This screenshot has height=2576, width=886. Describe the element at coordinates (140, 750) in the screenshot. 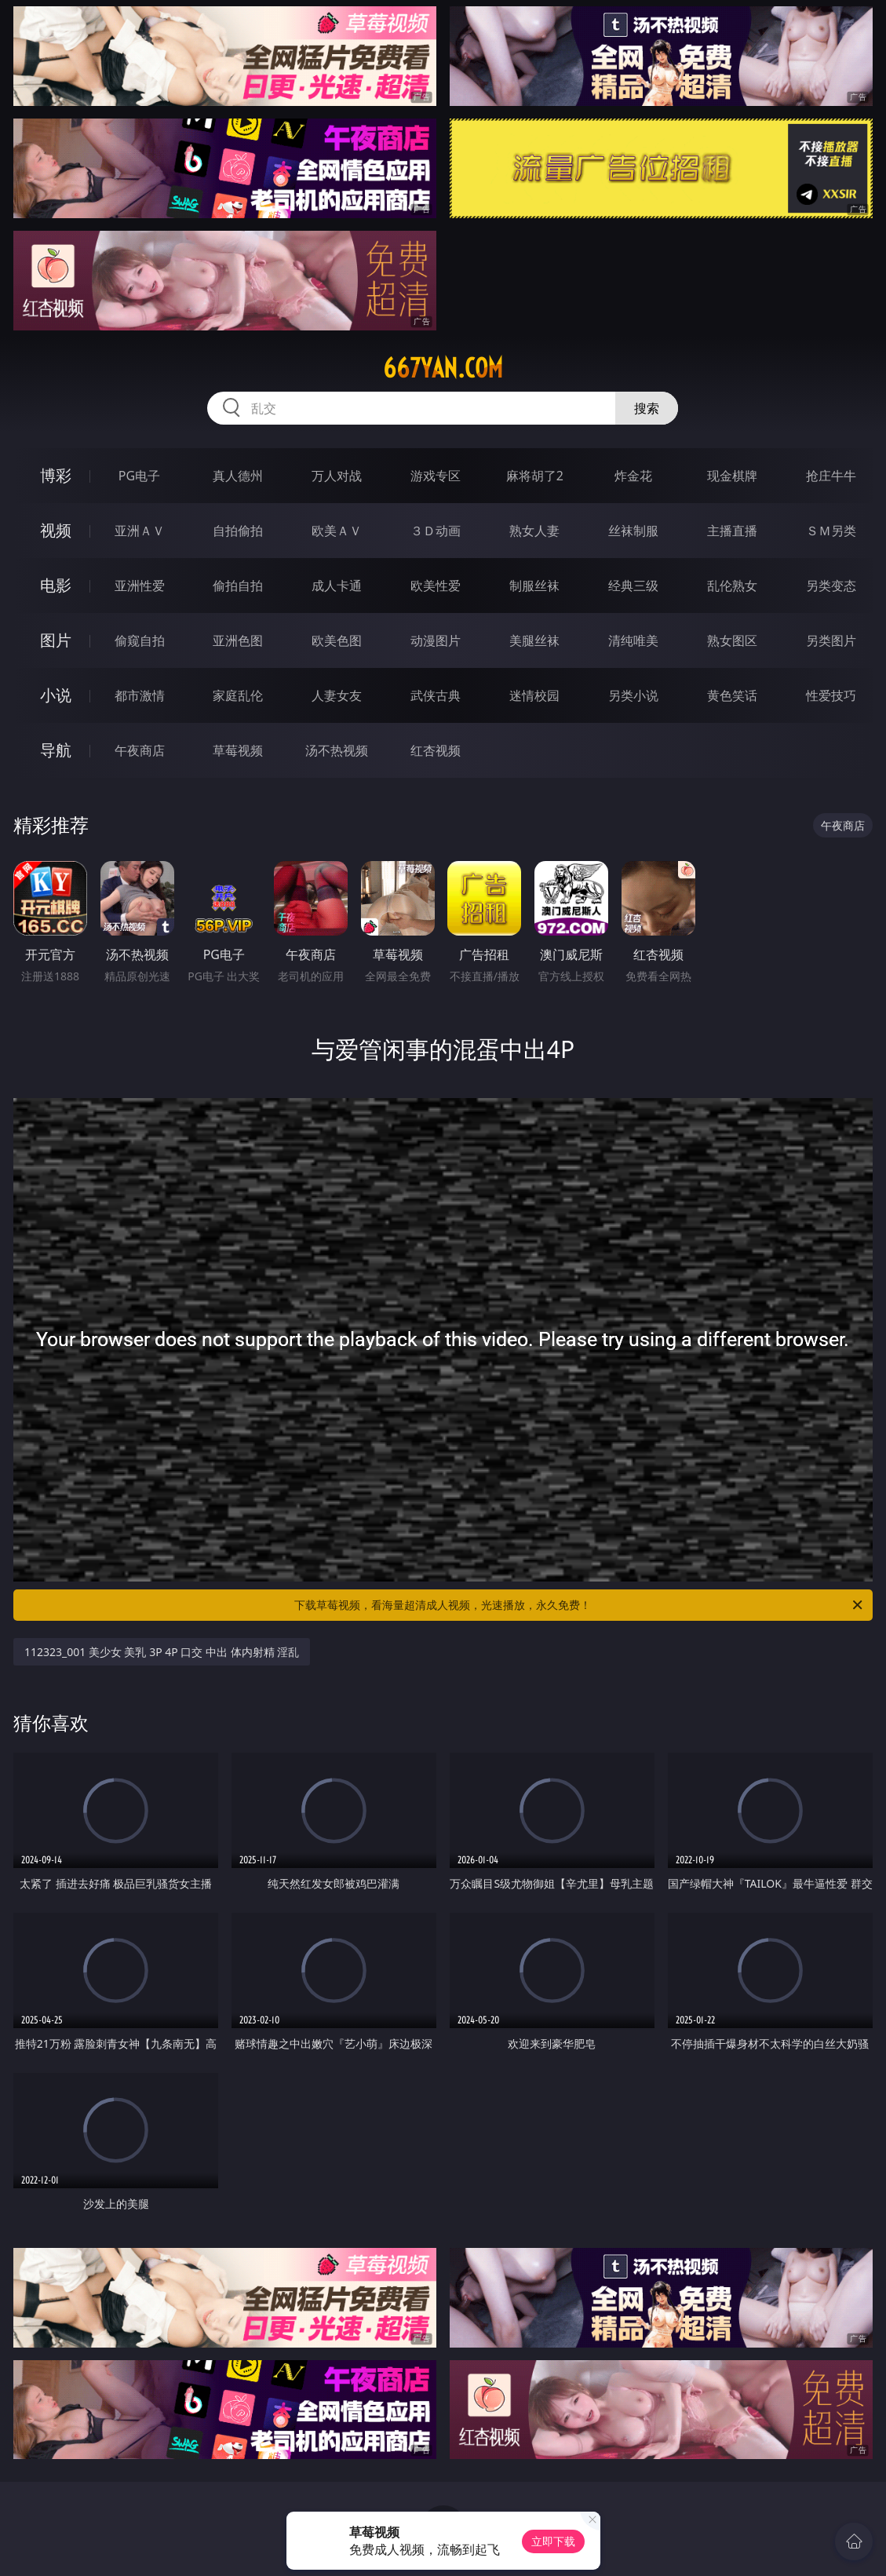

I see `午夜商店` at that location.